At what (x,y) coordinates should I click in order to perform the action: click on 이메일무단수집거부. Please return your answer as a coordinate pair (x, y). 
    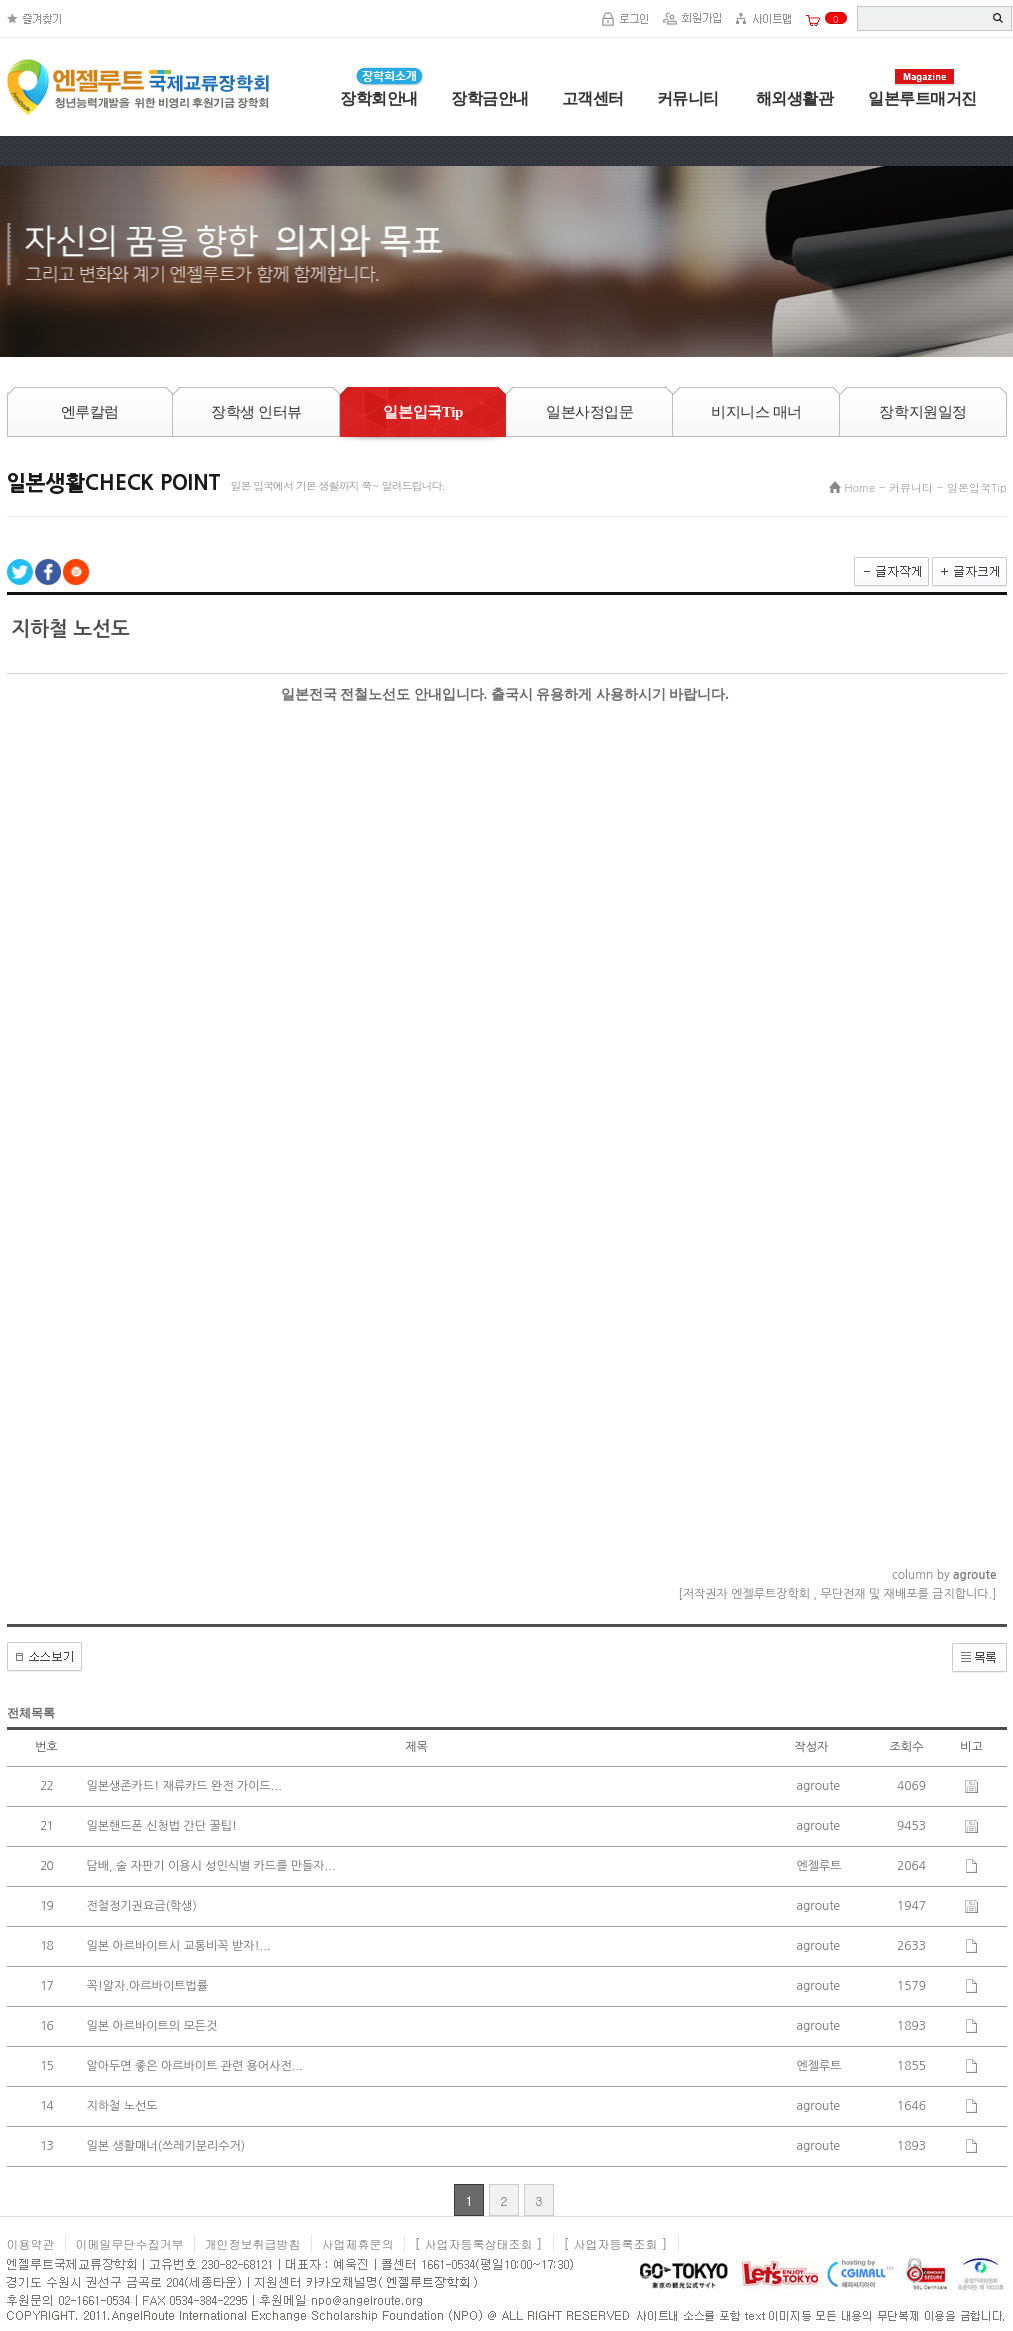
    Looking at the image, I should click on (130, 2243).